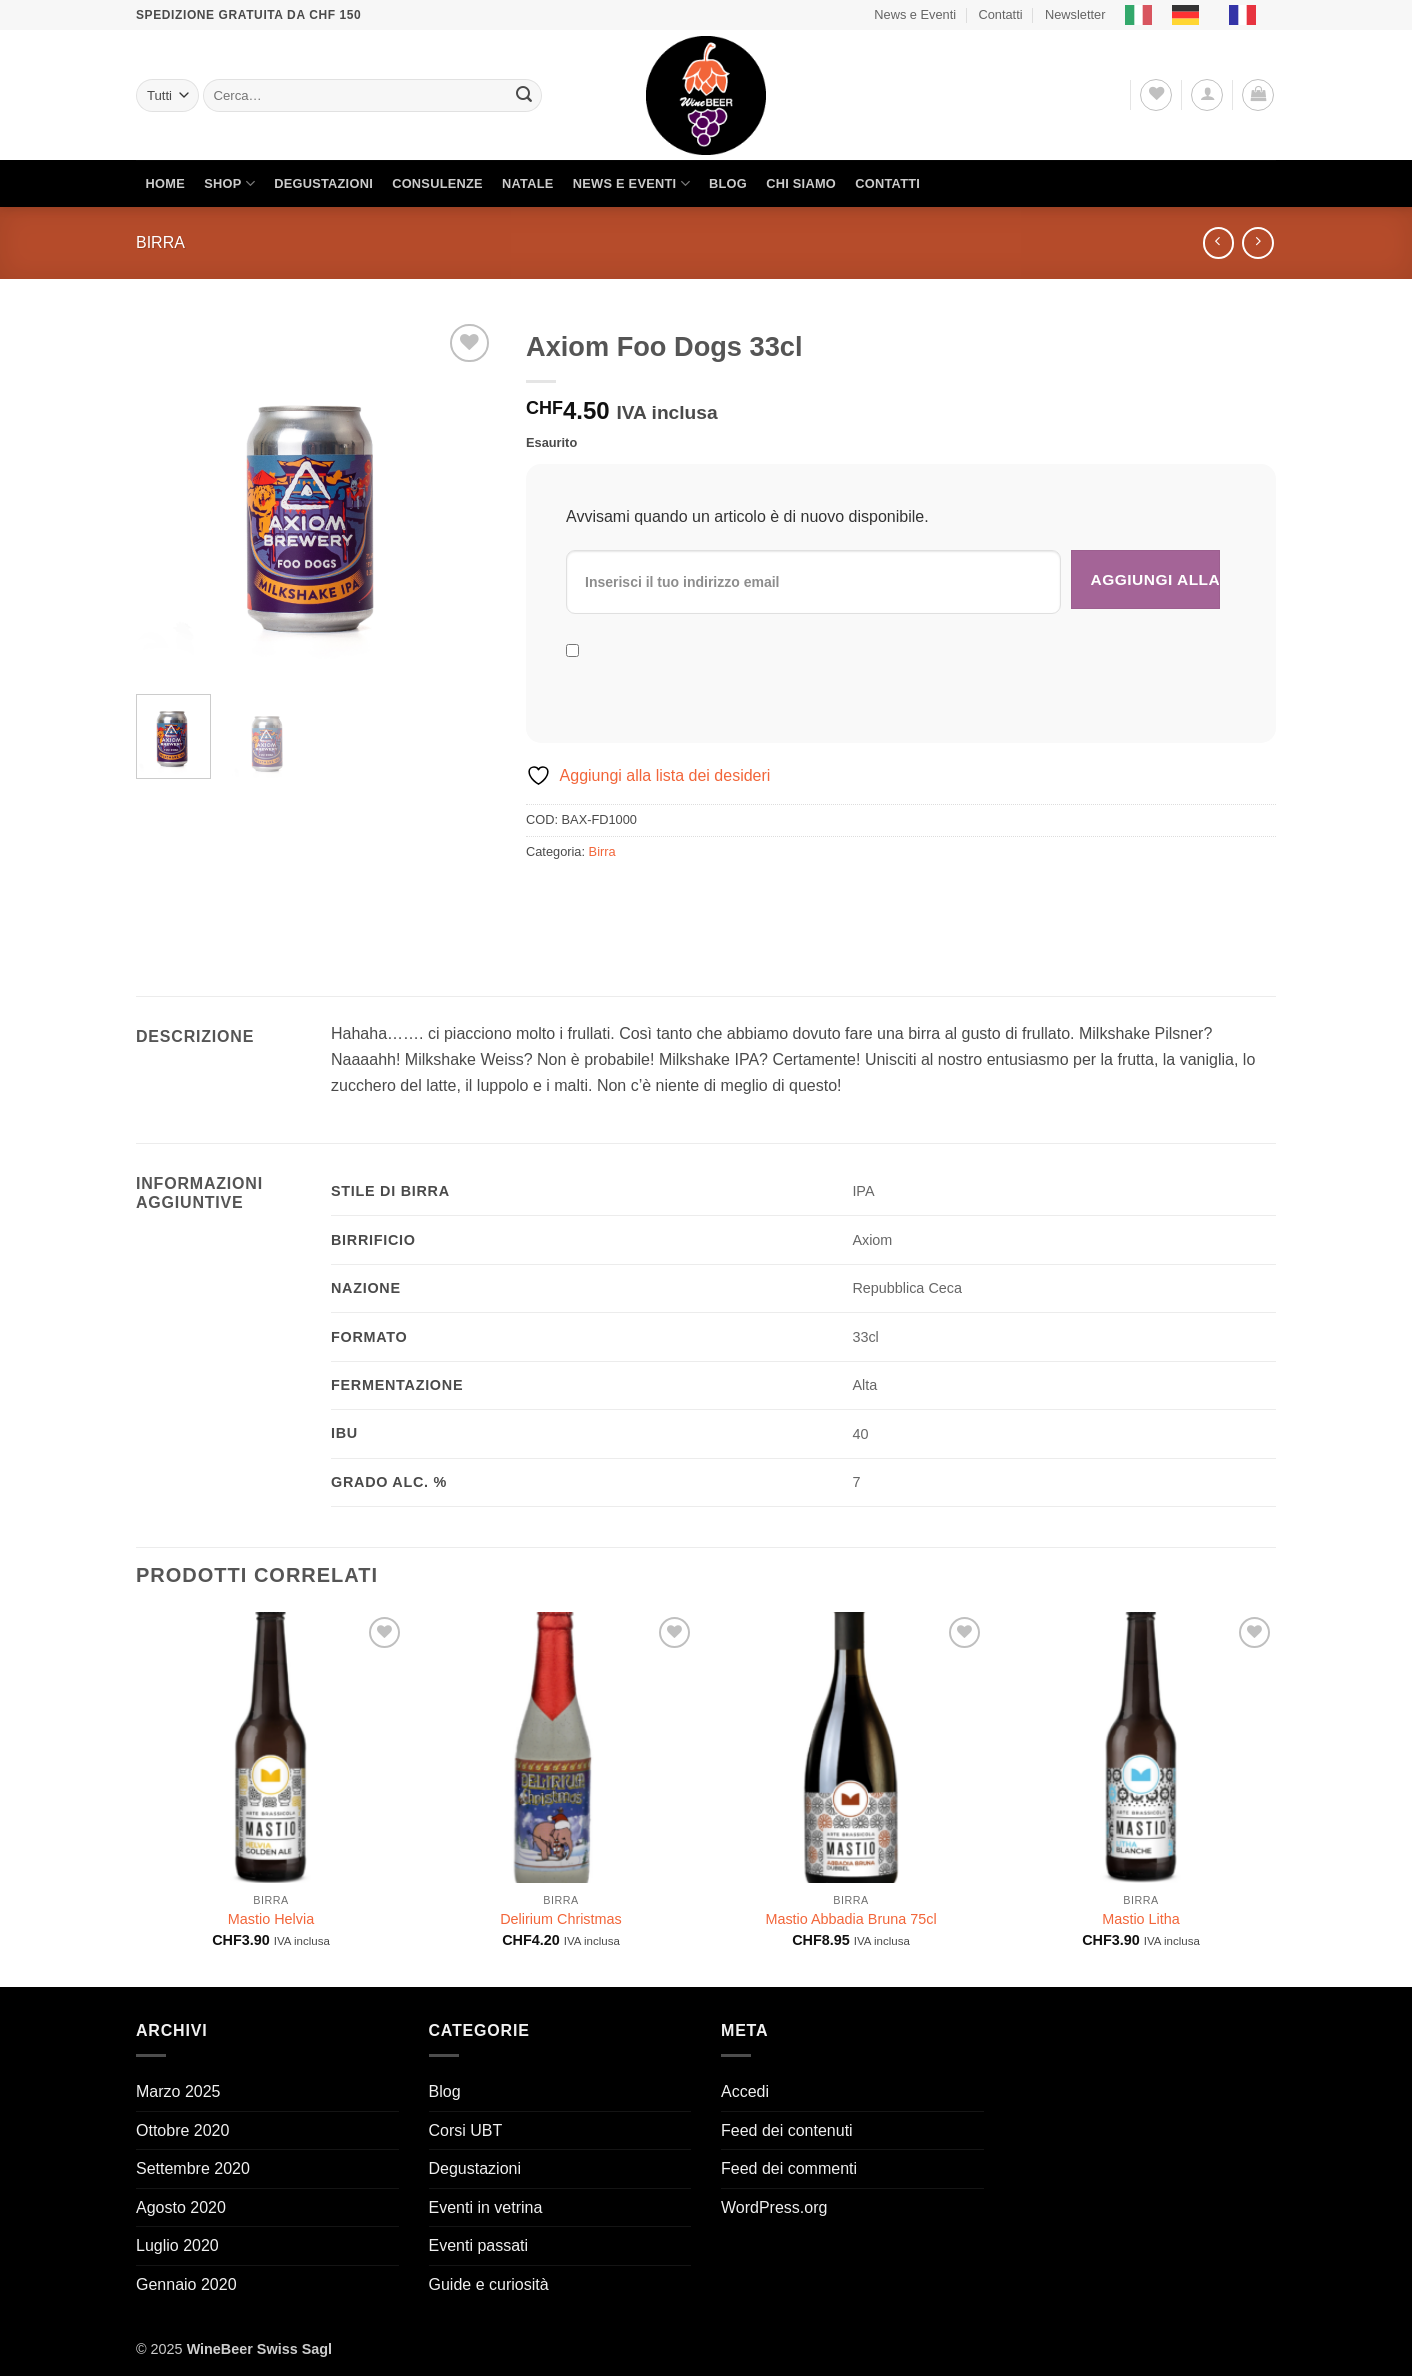  I want to click on Feed dei contenuti, so click(787, 2130).